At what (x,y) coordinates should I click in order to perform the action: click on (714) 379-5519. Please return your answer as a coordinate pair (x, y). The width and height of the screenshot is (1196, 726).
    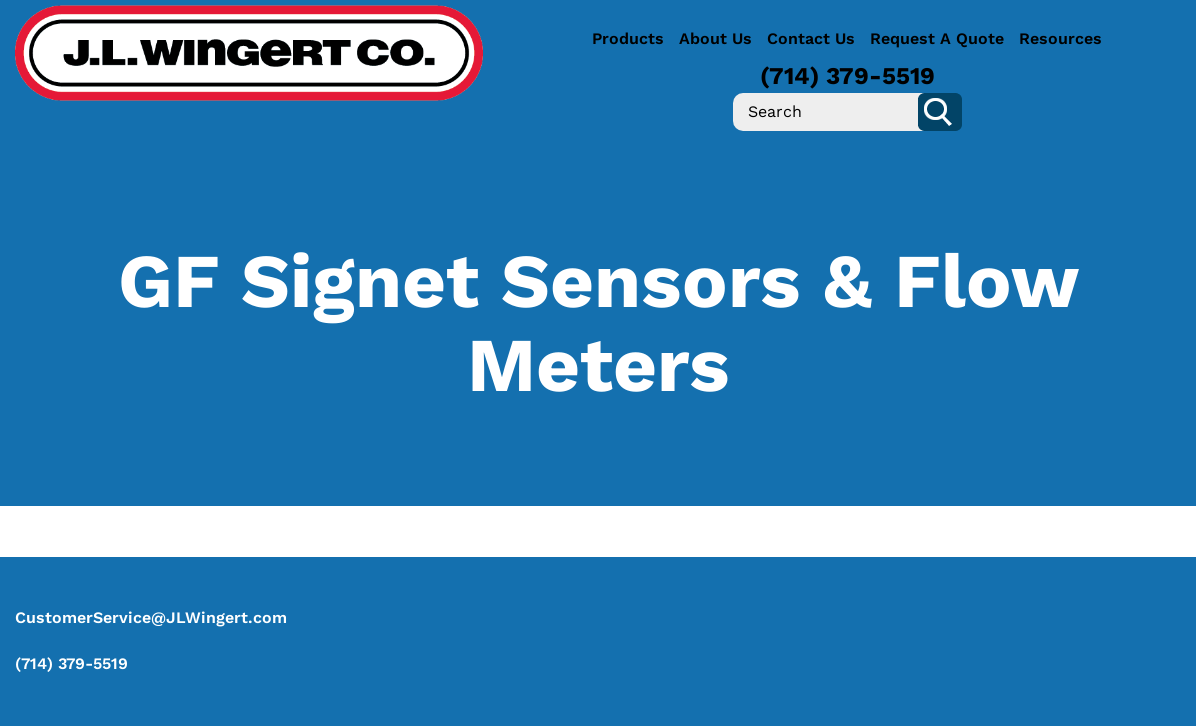
    Looking at the image, I should click on (847, 76).